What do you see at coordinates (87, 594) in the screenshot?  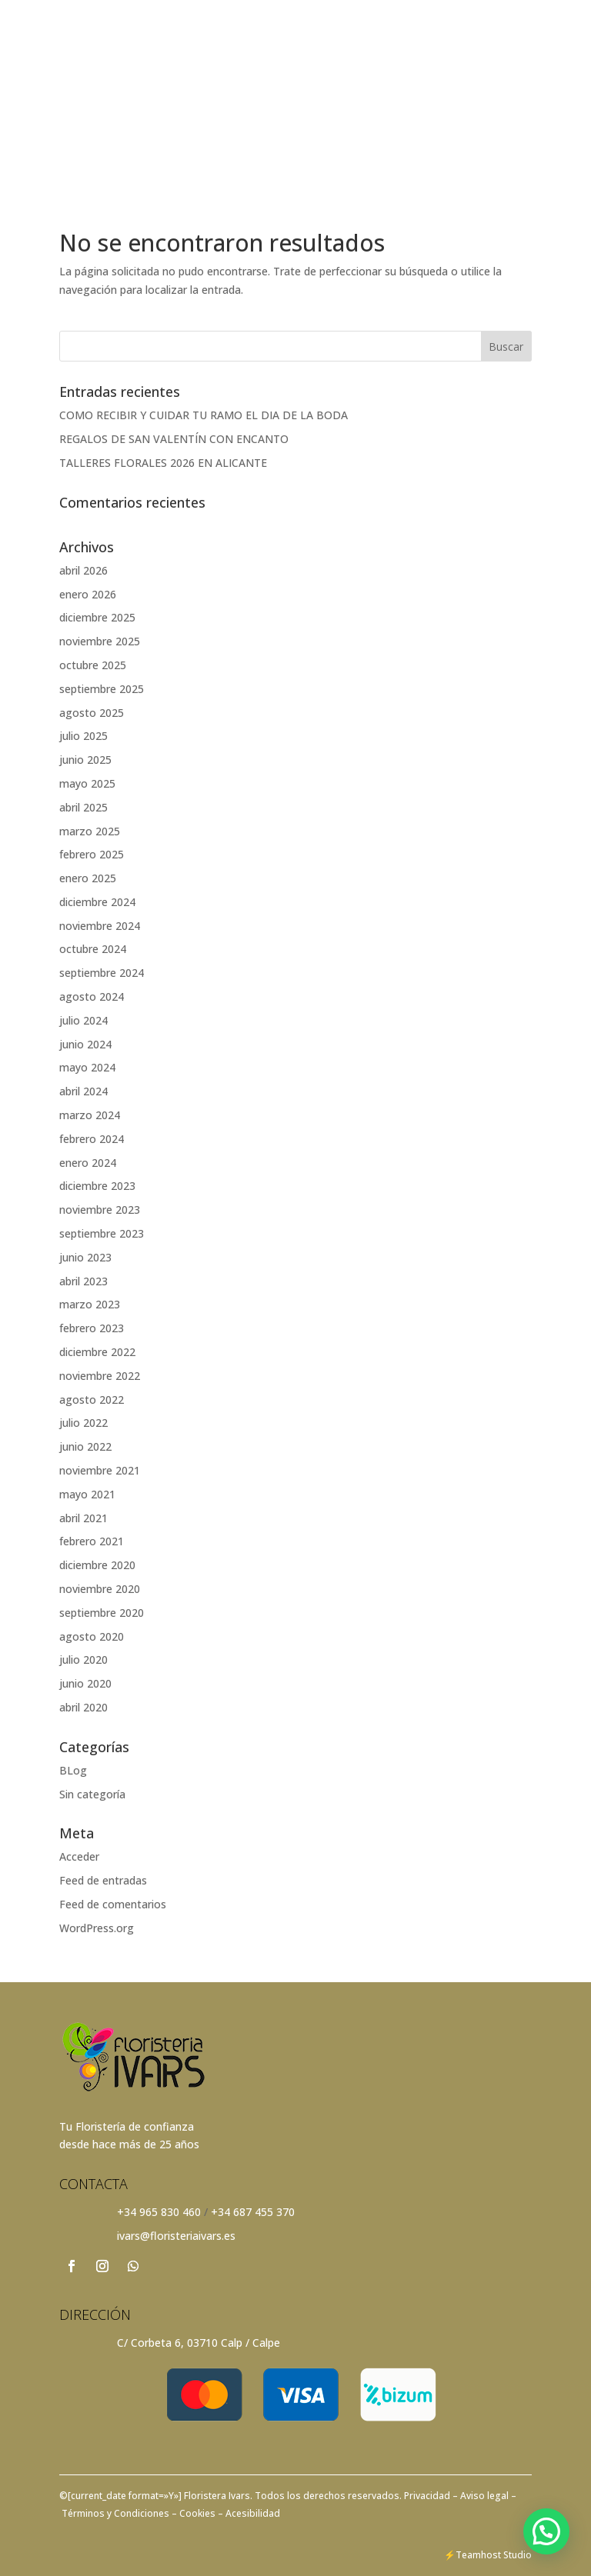 I see `enero 2026` at bounding box center [87, 594].